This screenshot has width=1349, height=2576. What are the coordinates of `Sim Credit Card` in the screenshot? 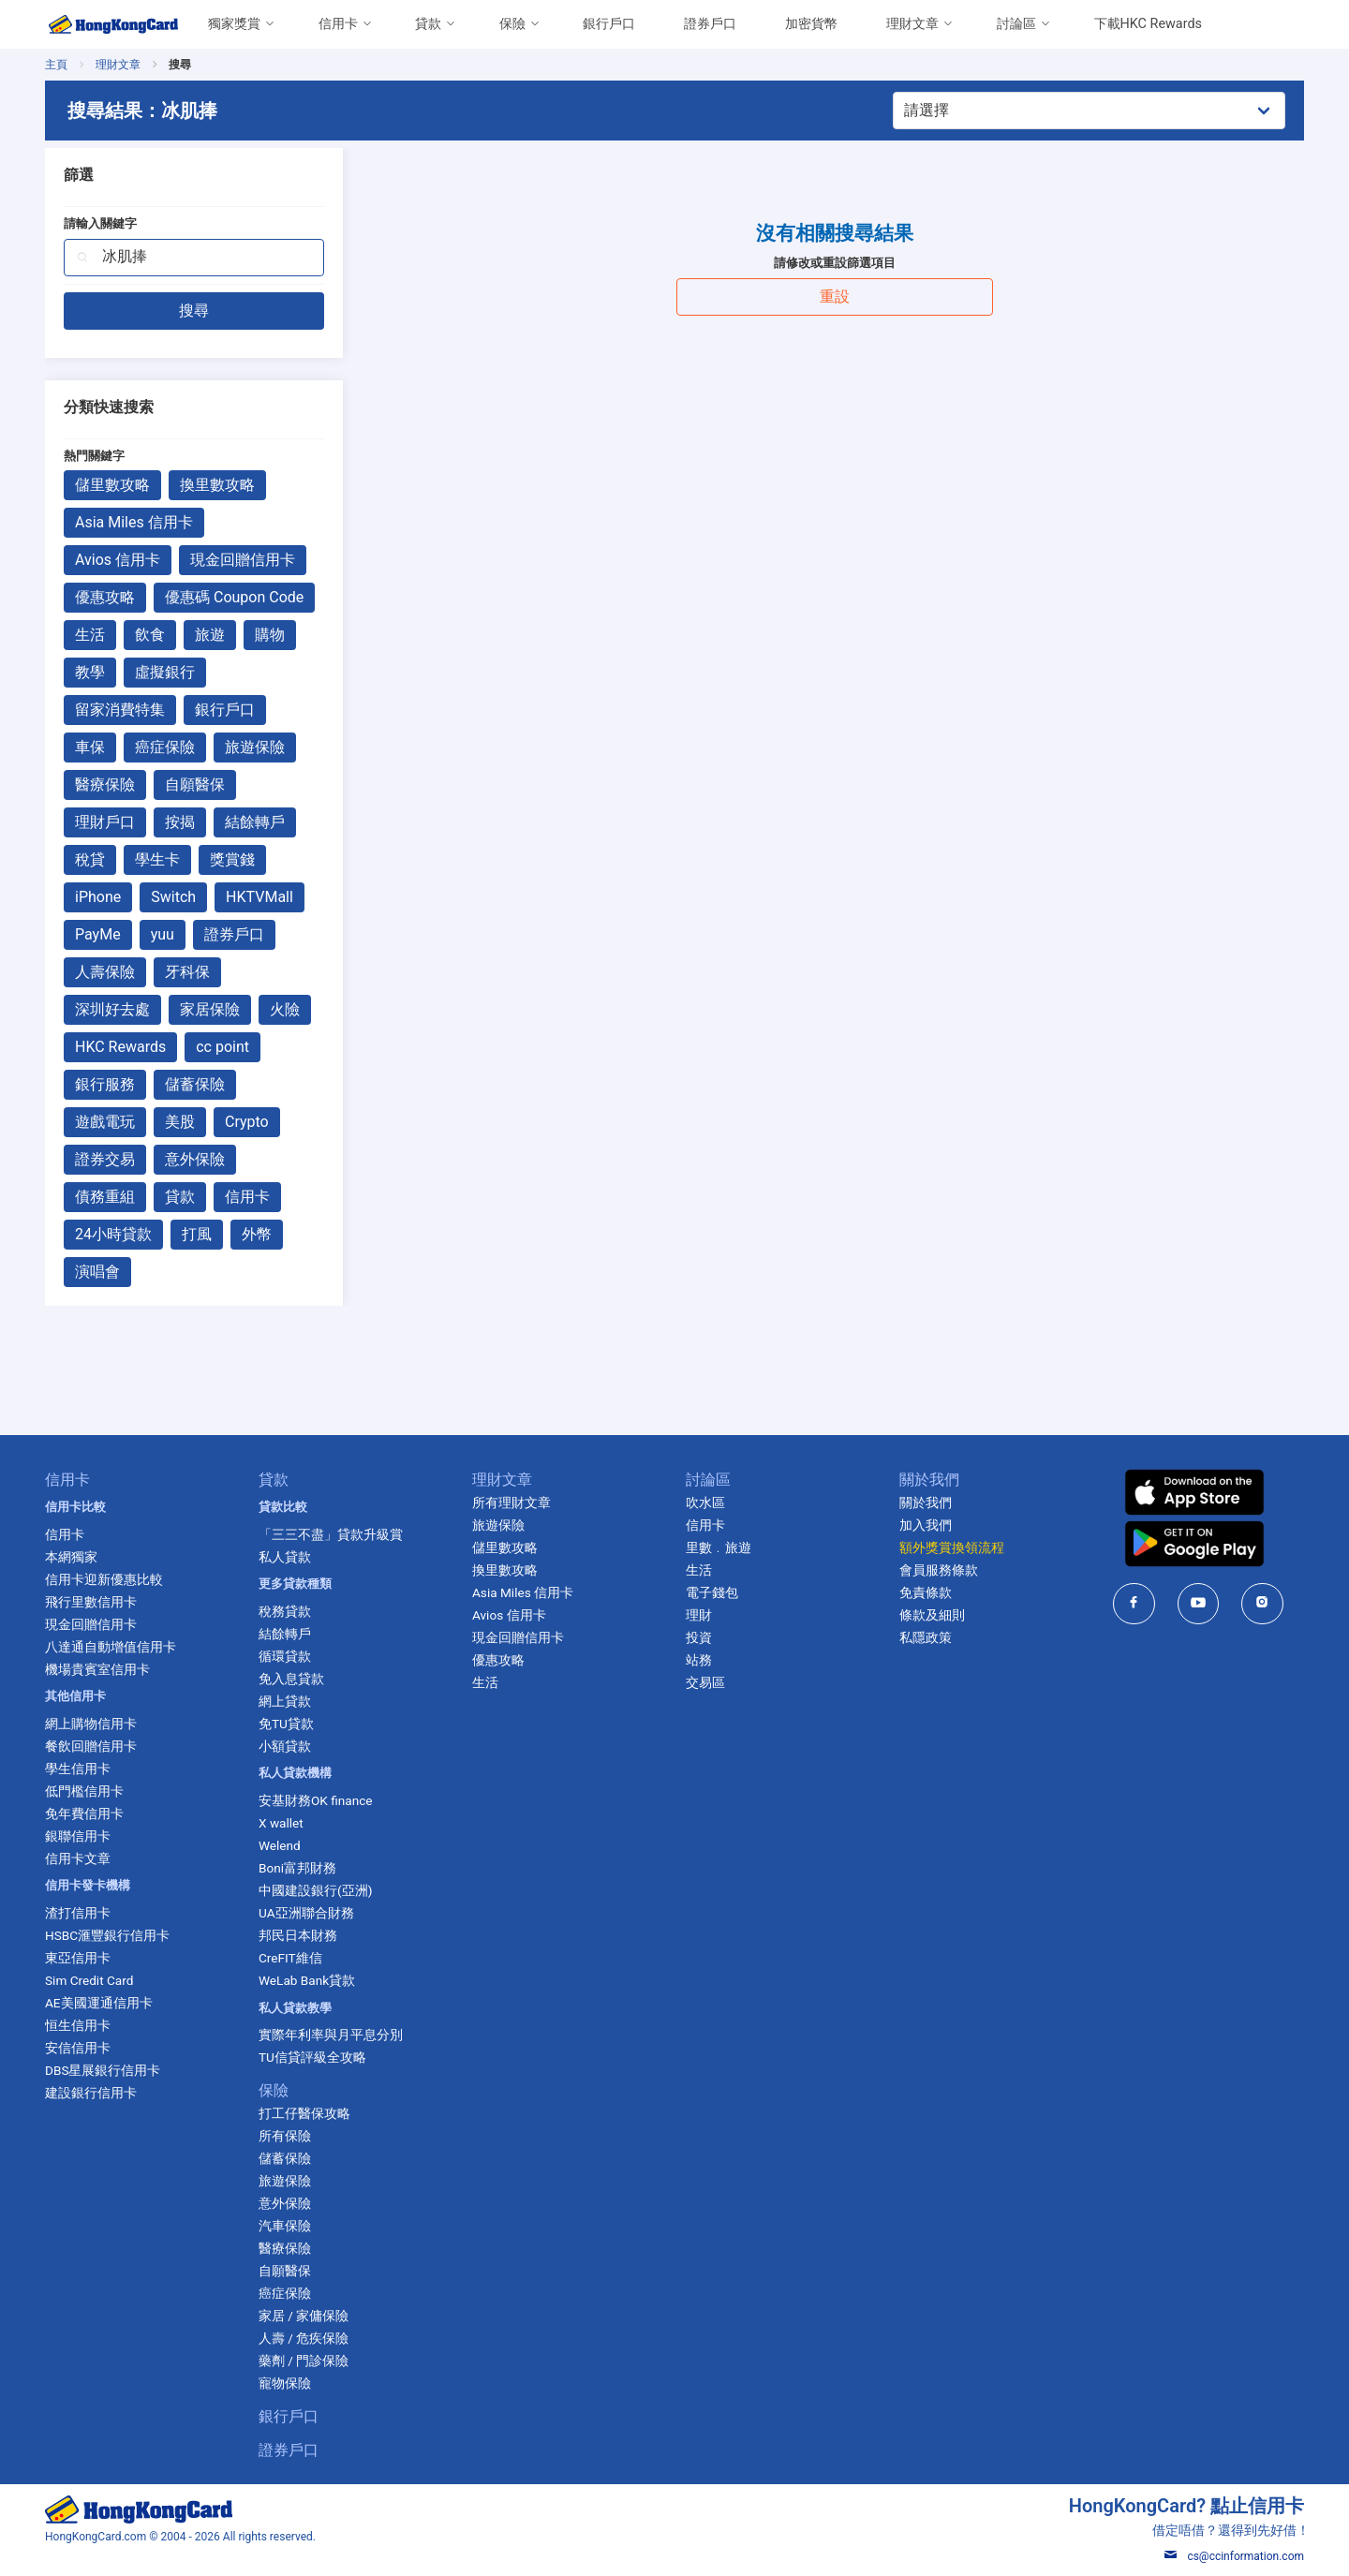 It's located at (89, 1980).